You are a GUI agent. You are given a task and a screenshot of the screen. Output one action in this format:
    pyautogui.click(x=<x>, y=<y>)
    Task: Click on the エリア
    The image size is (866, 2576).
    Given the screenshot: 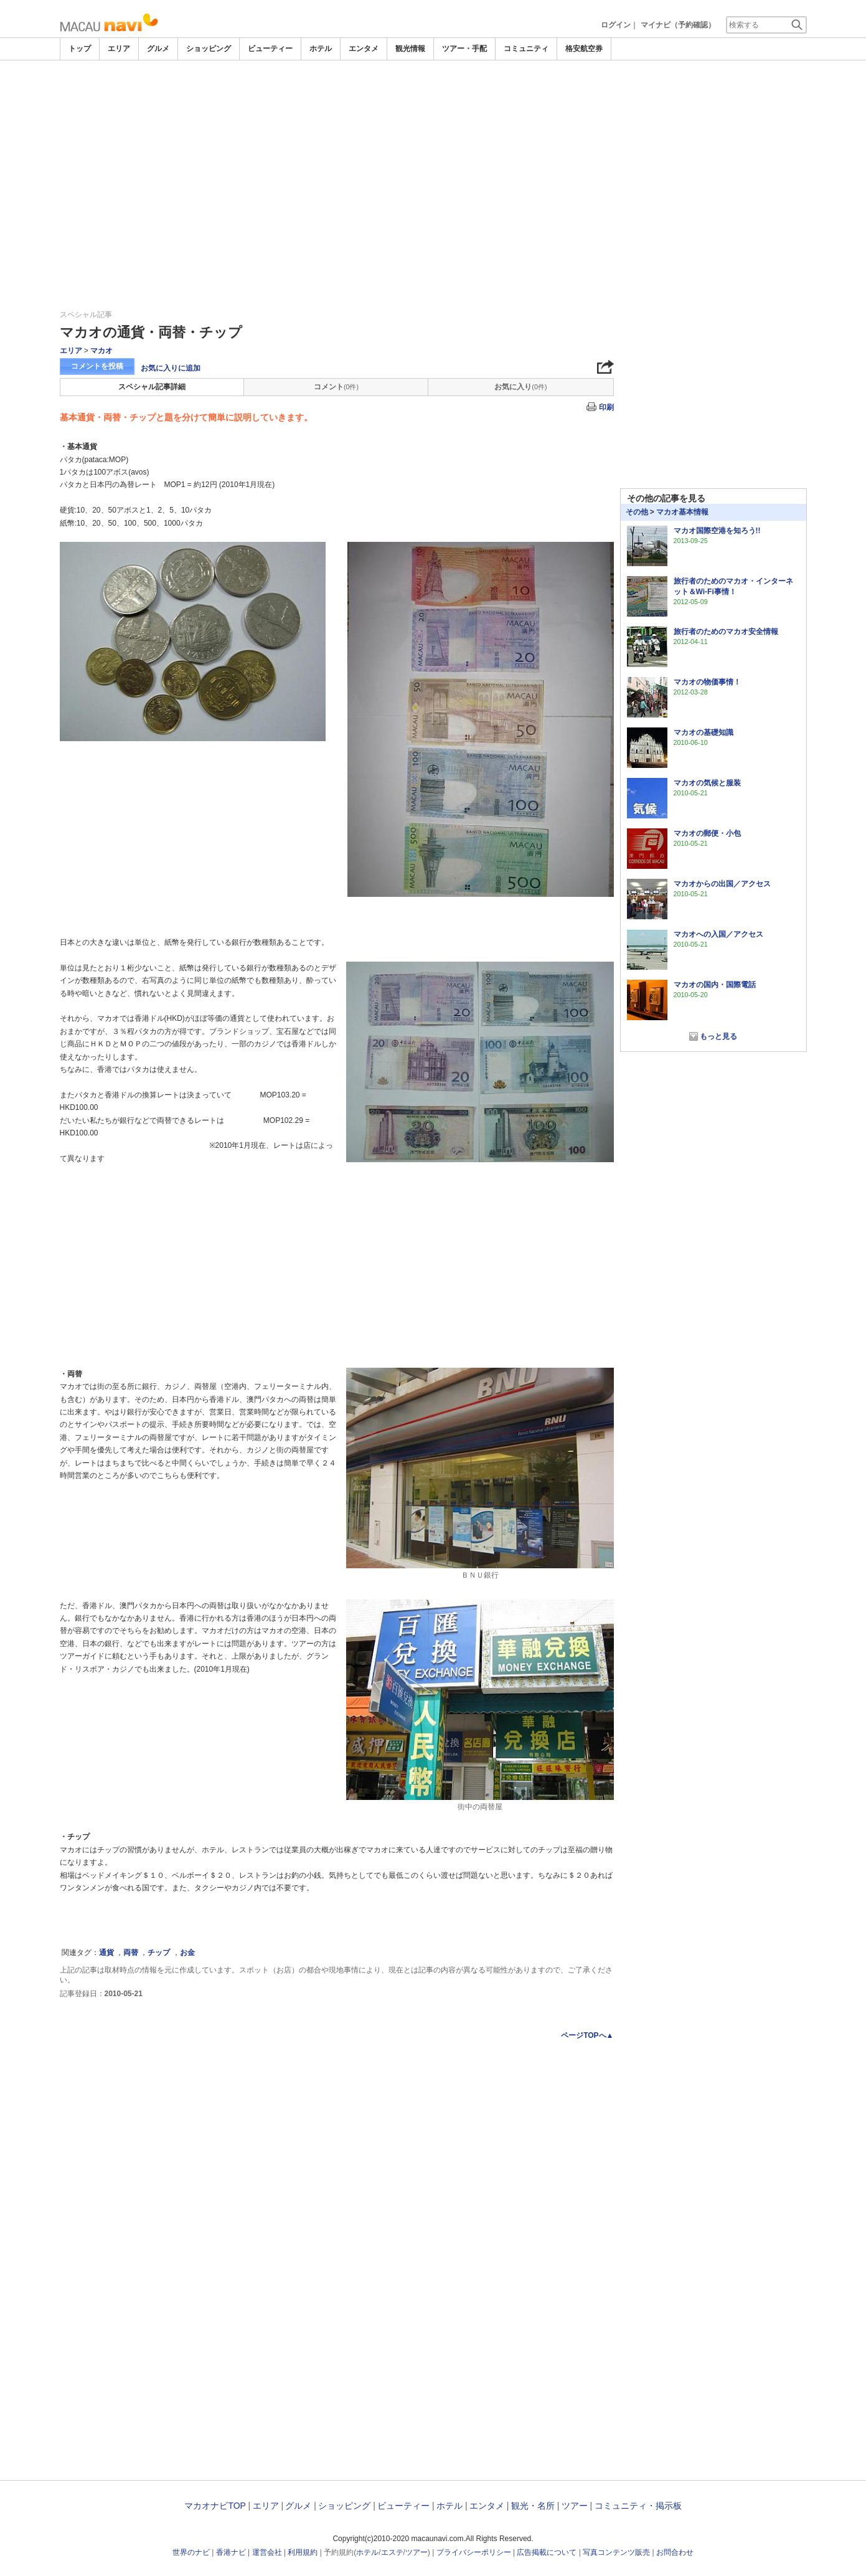 What is the action you would take?
    pyautogui.click(x=119, y=48)
    